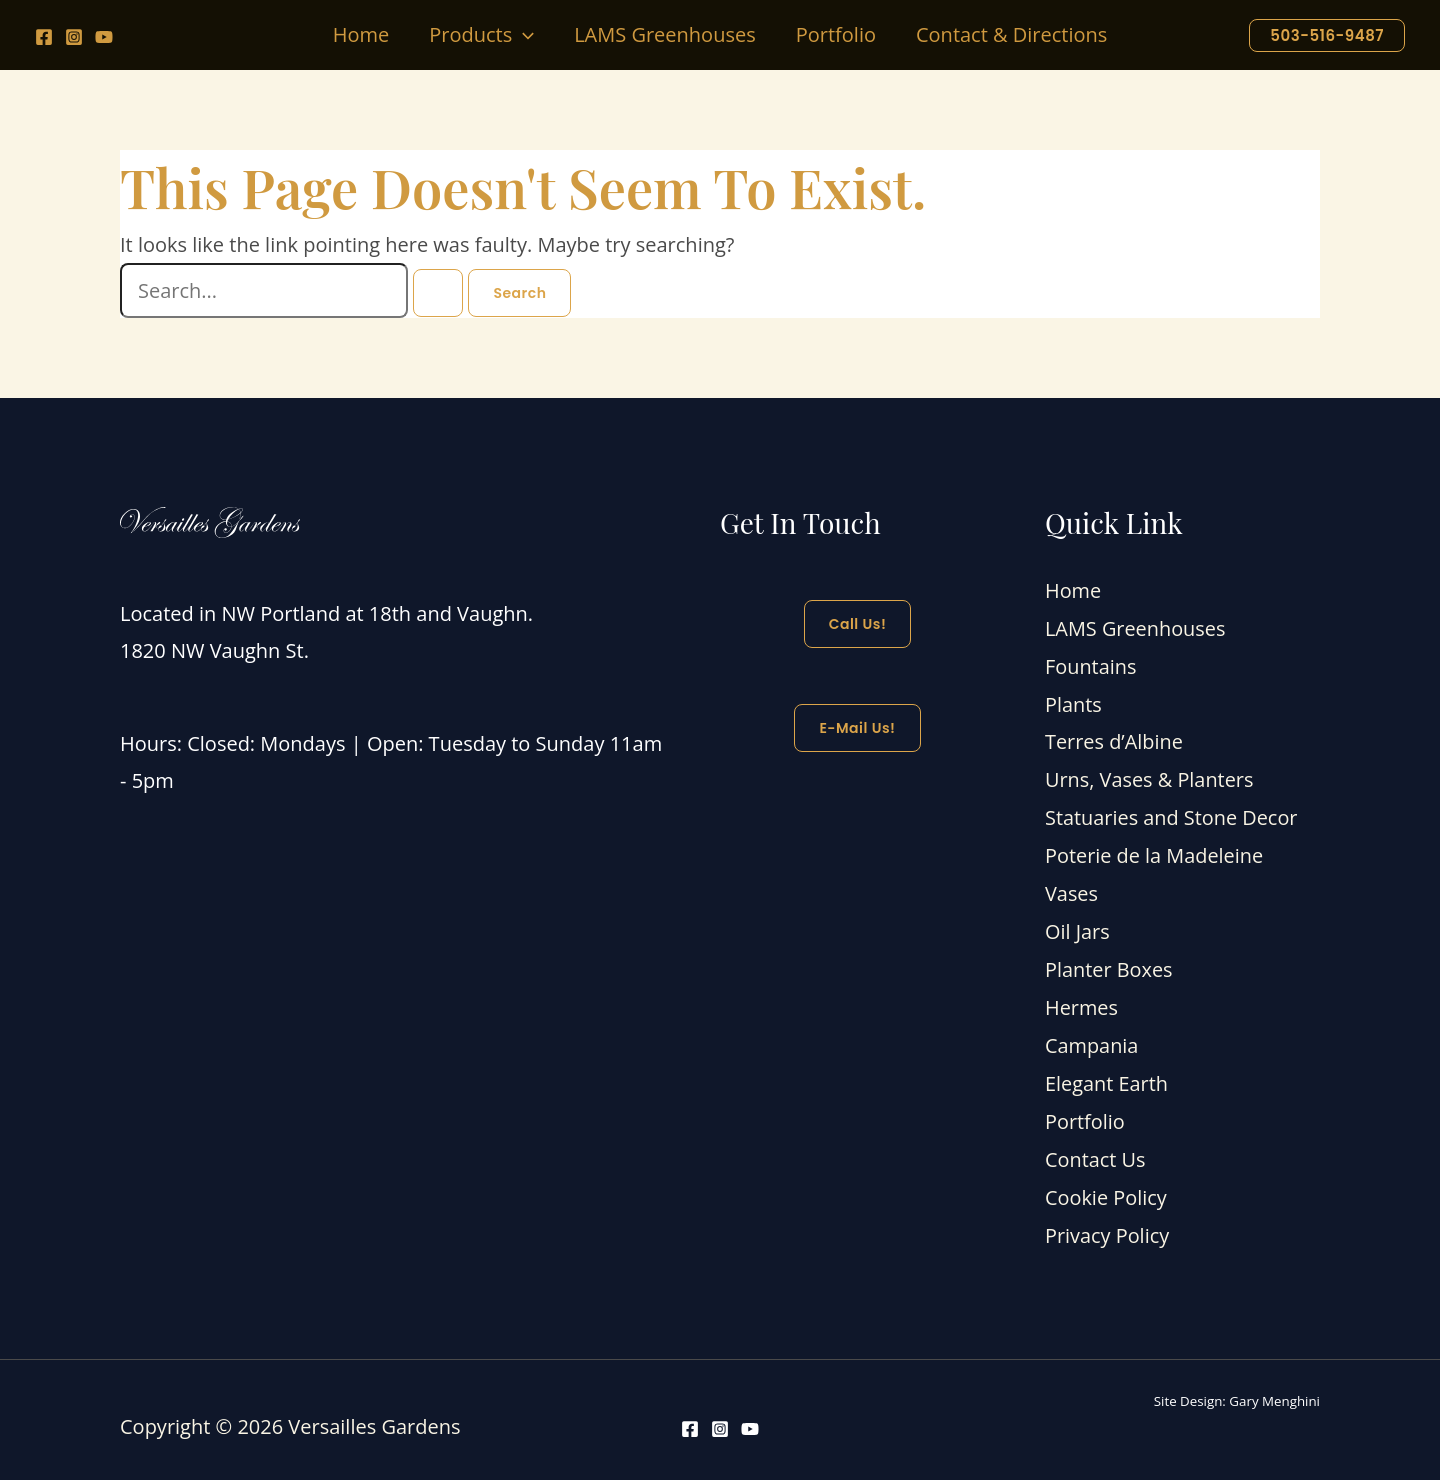 This screenshot has height=1480, width=1440. What do you see at coordinates (523, 35) in the screenshot?
I see `[application]` at bounding box center [523, 35].